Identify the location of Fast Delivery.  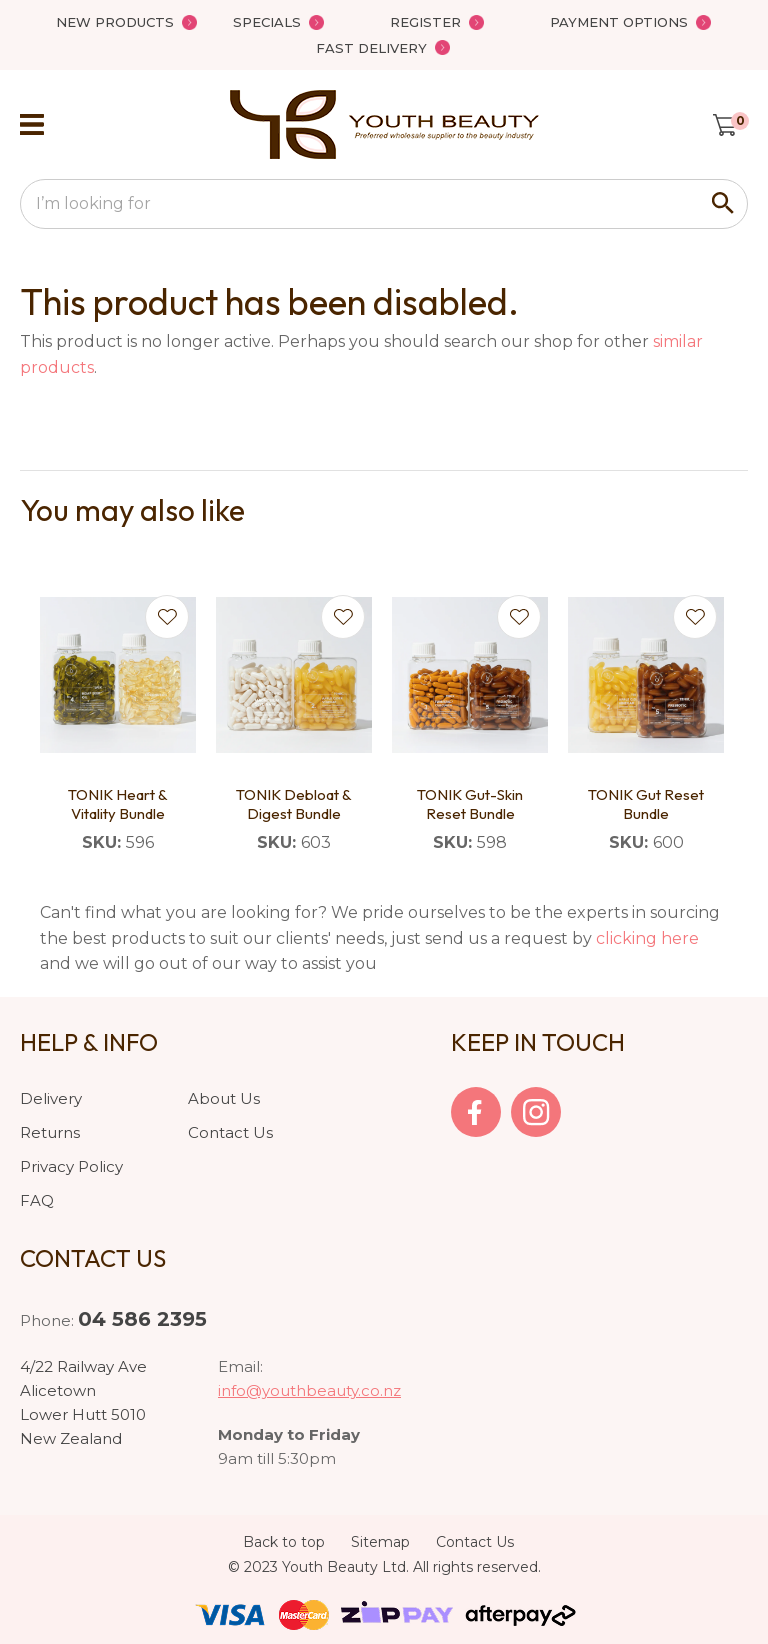
(371, 48).